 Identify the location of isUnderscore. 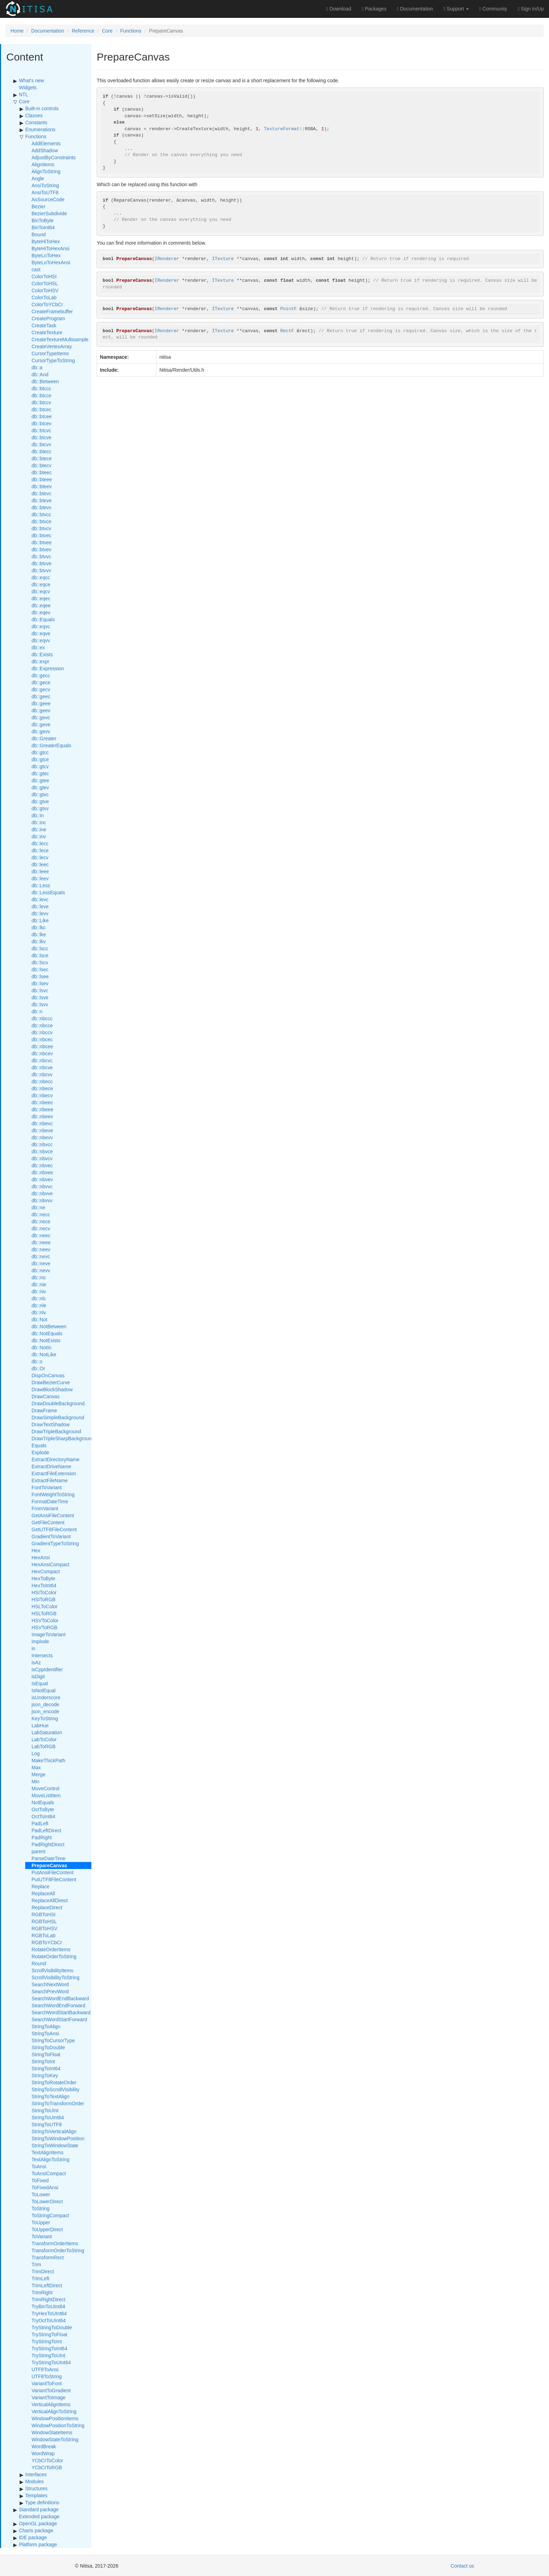
(46, 1697).